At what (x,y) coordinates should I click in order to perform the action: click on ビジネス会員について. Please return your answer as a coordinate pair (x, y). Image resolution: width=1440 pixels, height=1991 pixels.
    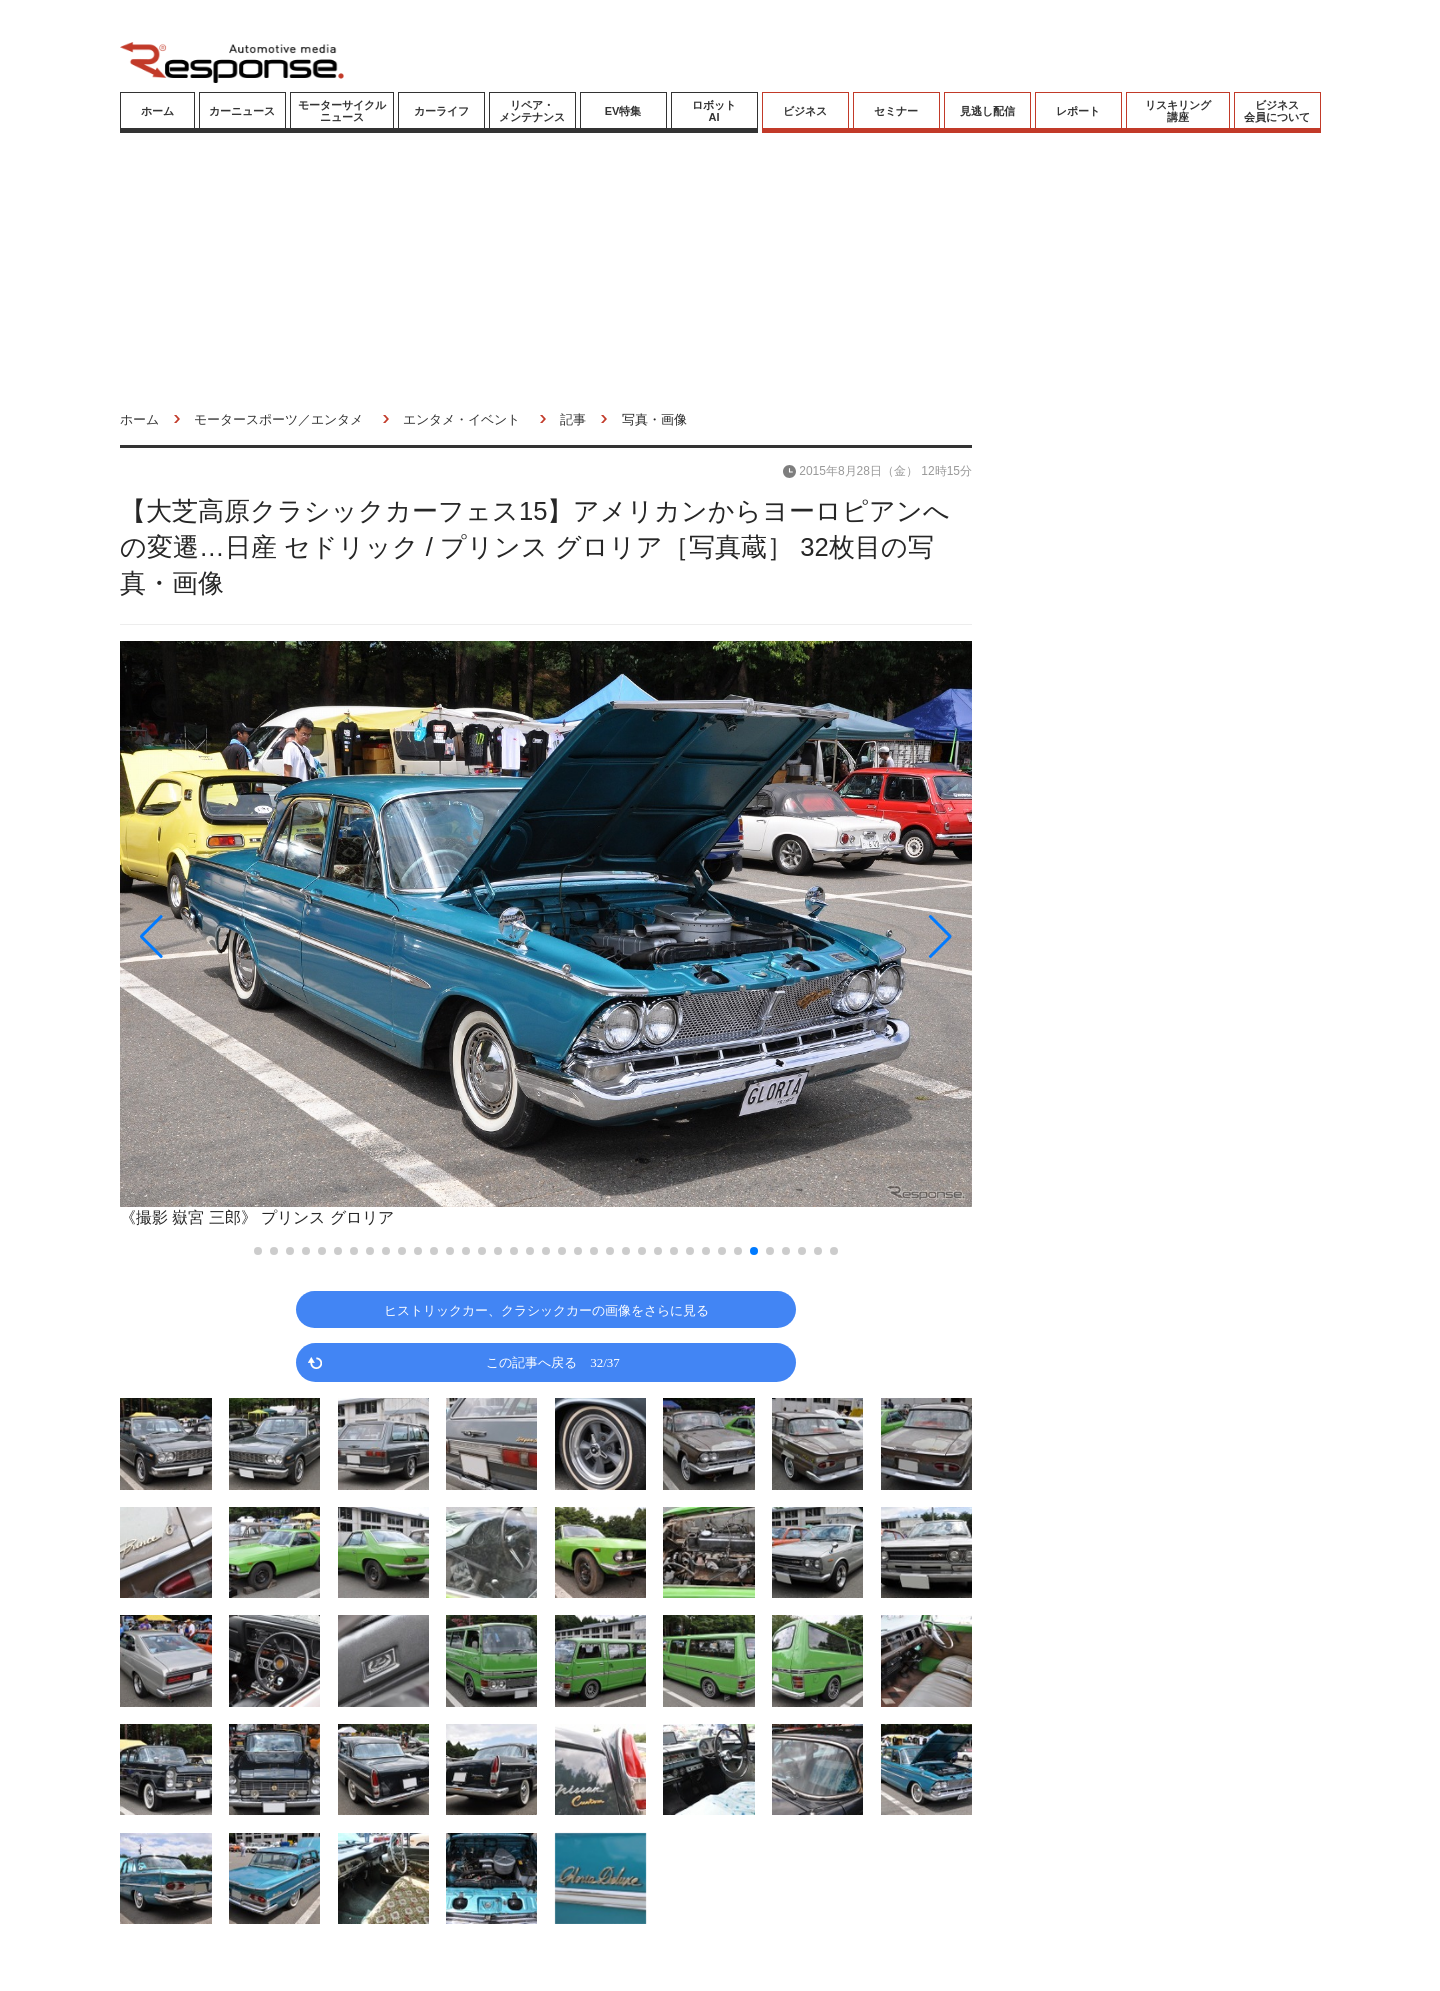
    Looking at the image, I should click on (1277, 111).